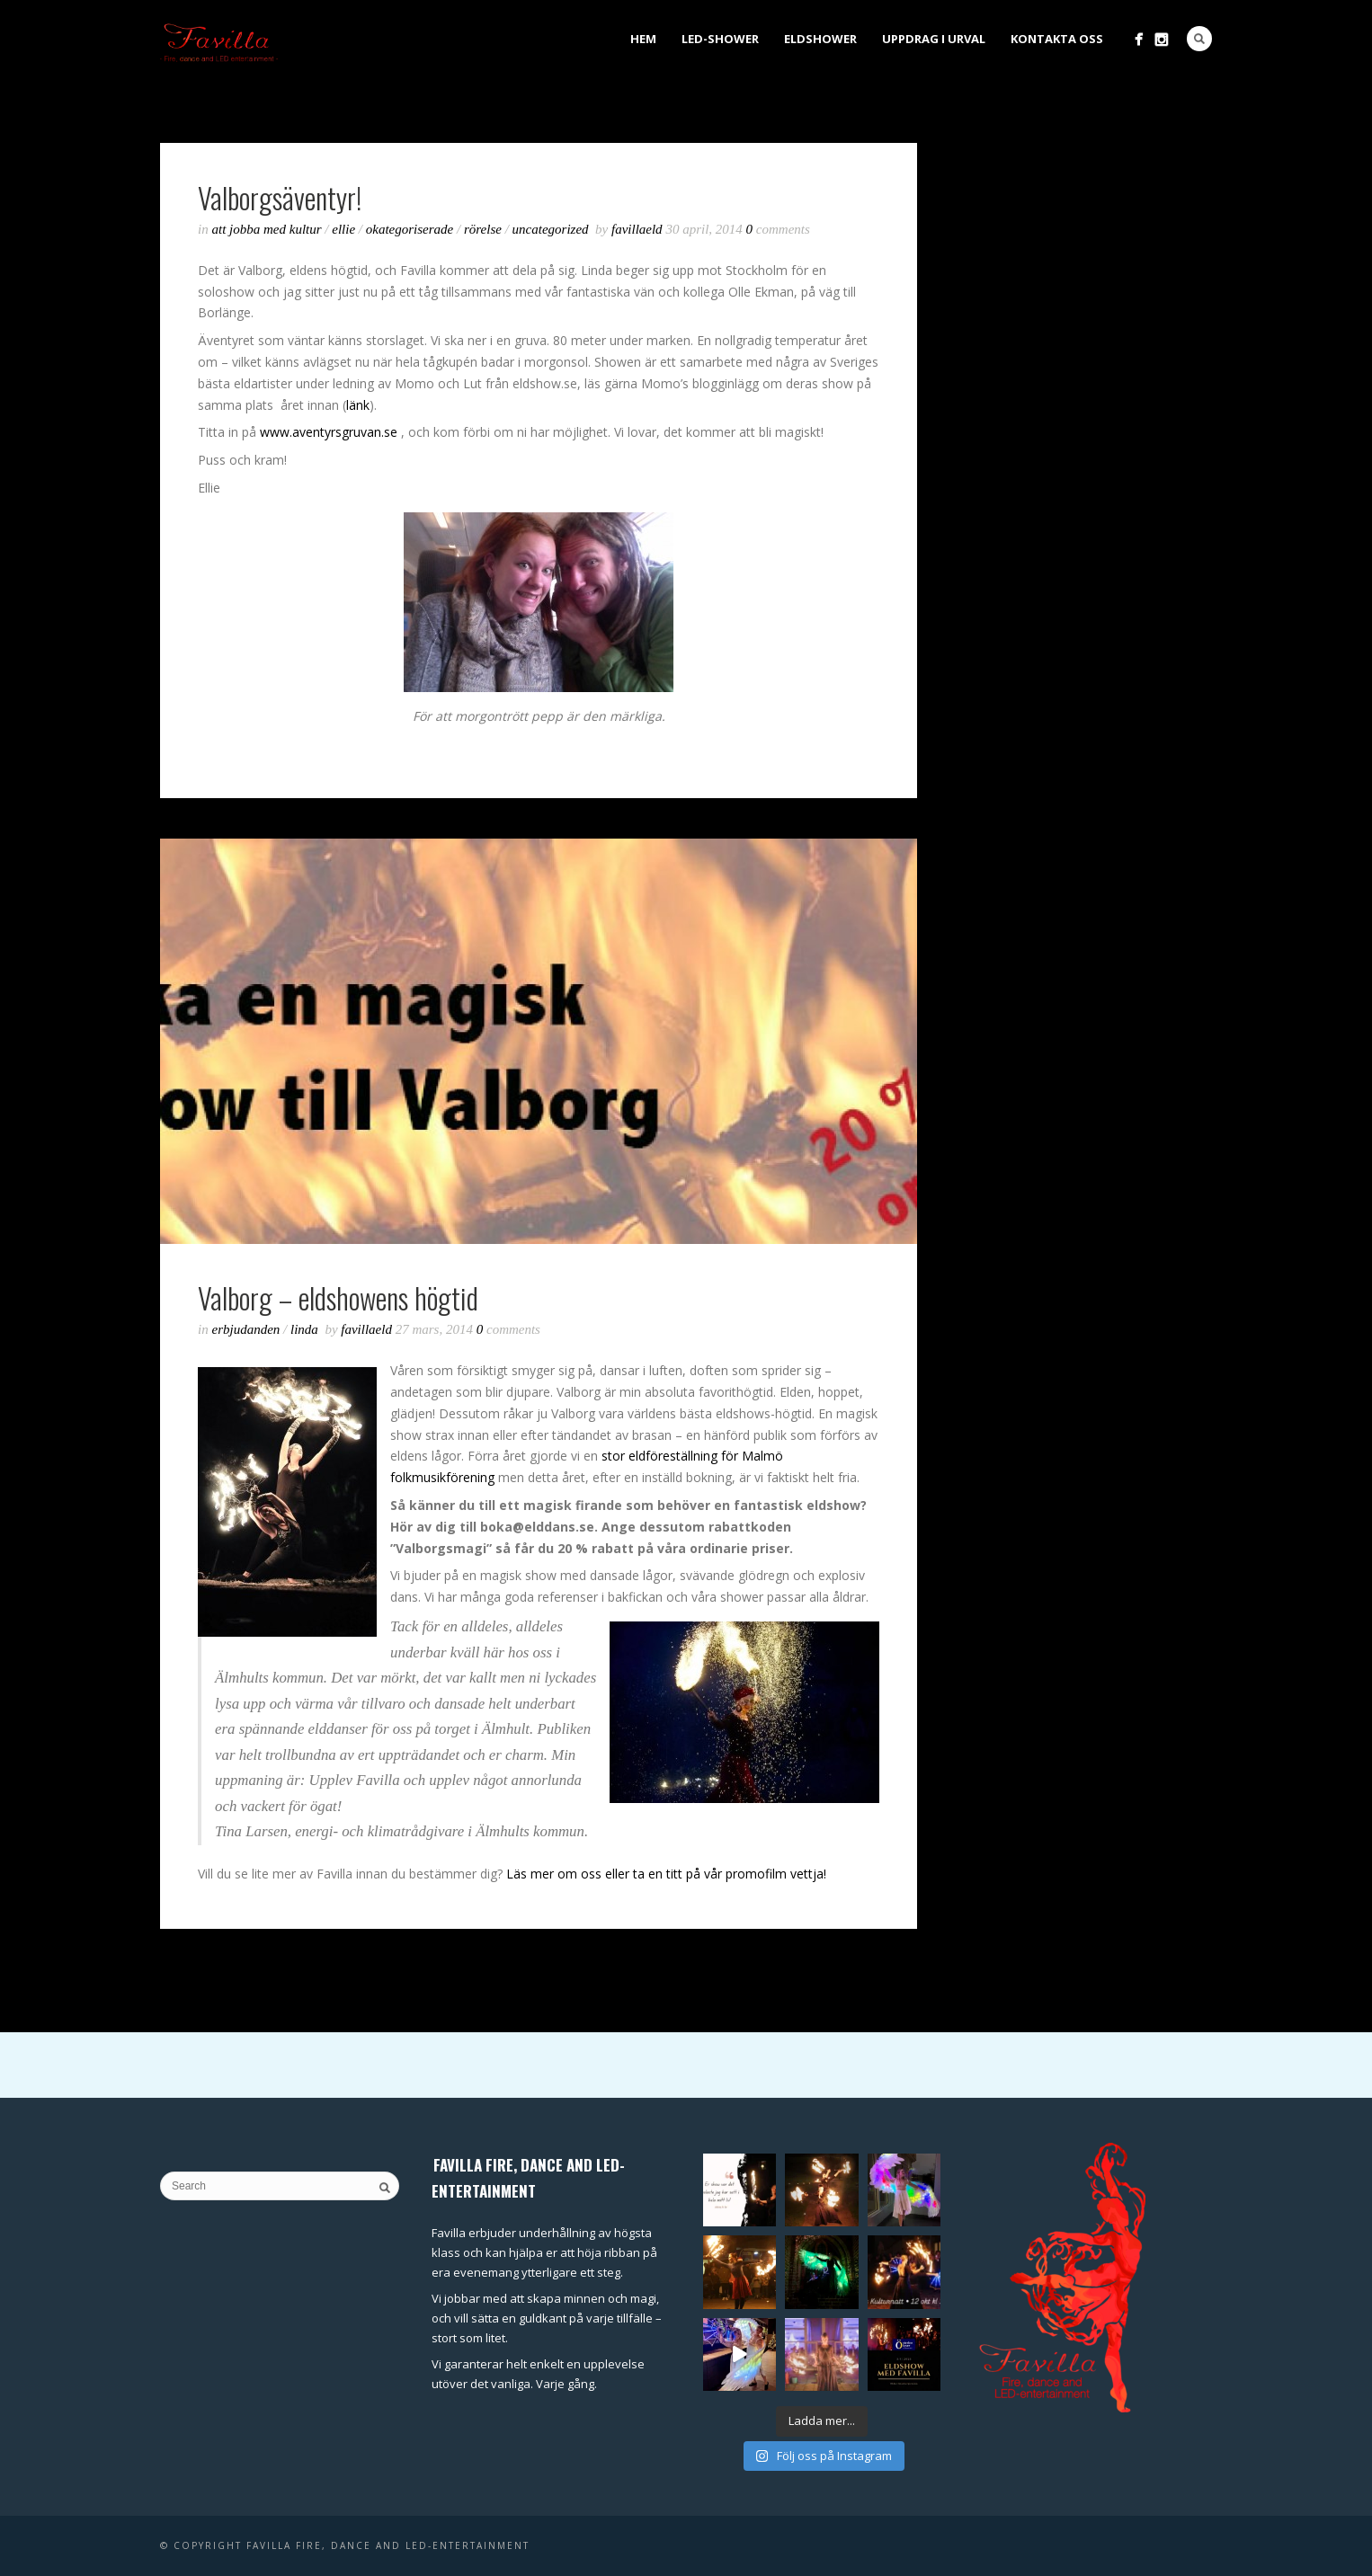  What do you see at coordinates (483, 229) in the screenshot?
I see `Rörelse` at bounding box center [483, 229].